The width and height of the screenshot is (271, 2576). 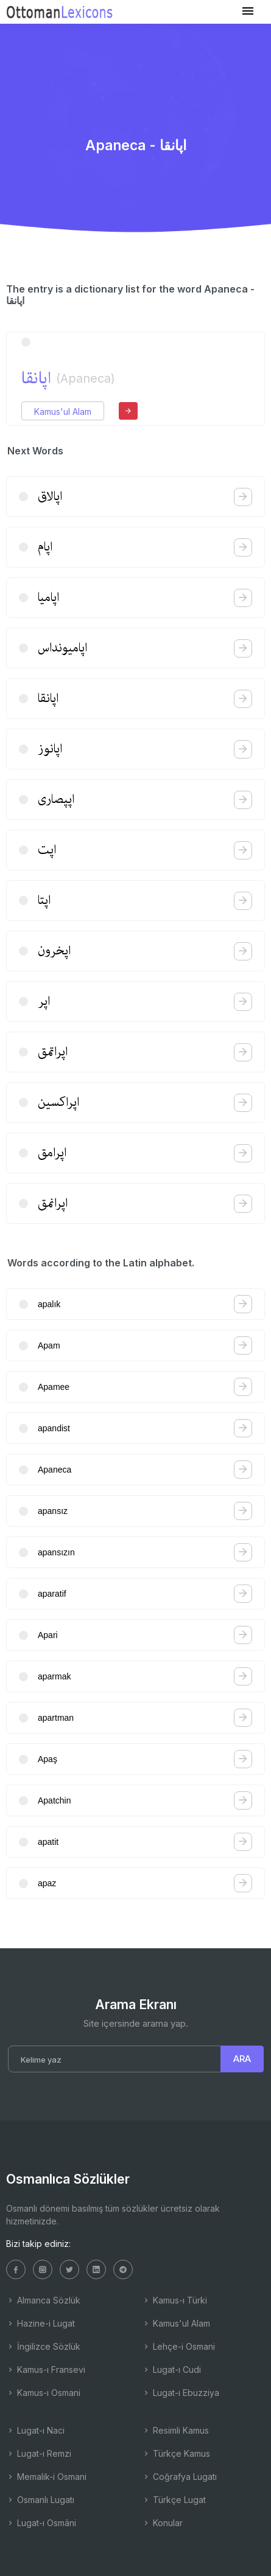 What do you see at coordinates (180, 2392) in the screenshot?
I see `Lugat-ı Ebuzziya` at bounding box center [180, 2392].